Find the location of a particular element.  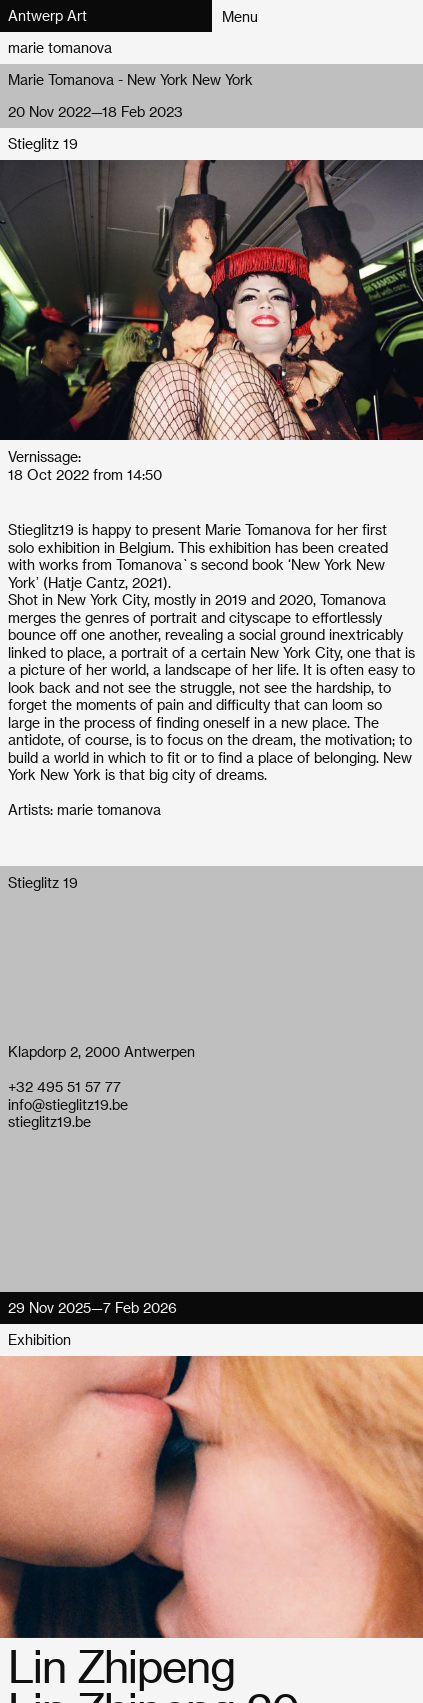

+32 495 51 57 77 is located at coordinates (64, 1086).